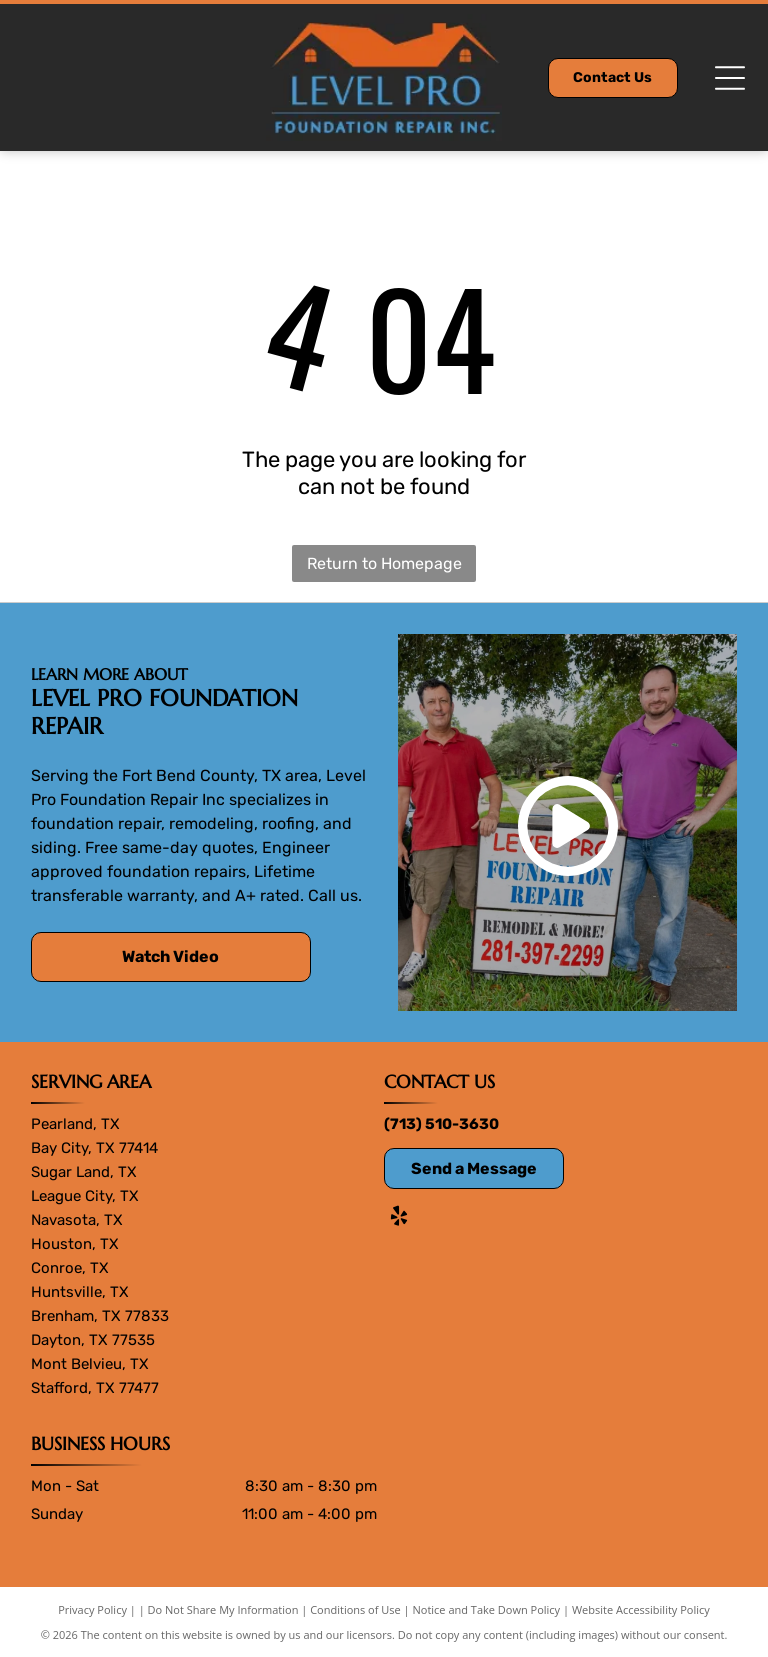  Describe the element at coordinates (92, 1609) in the screenshot. I see `Privacy Policy` at that location.